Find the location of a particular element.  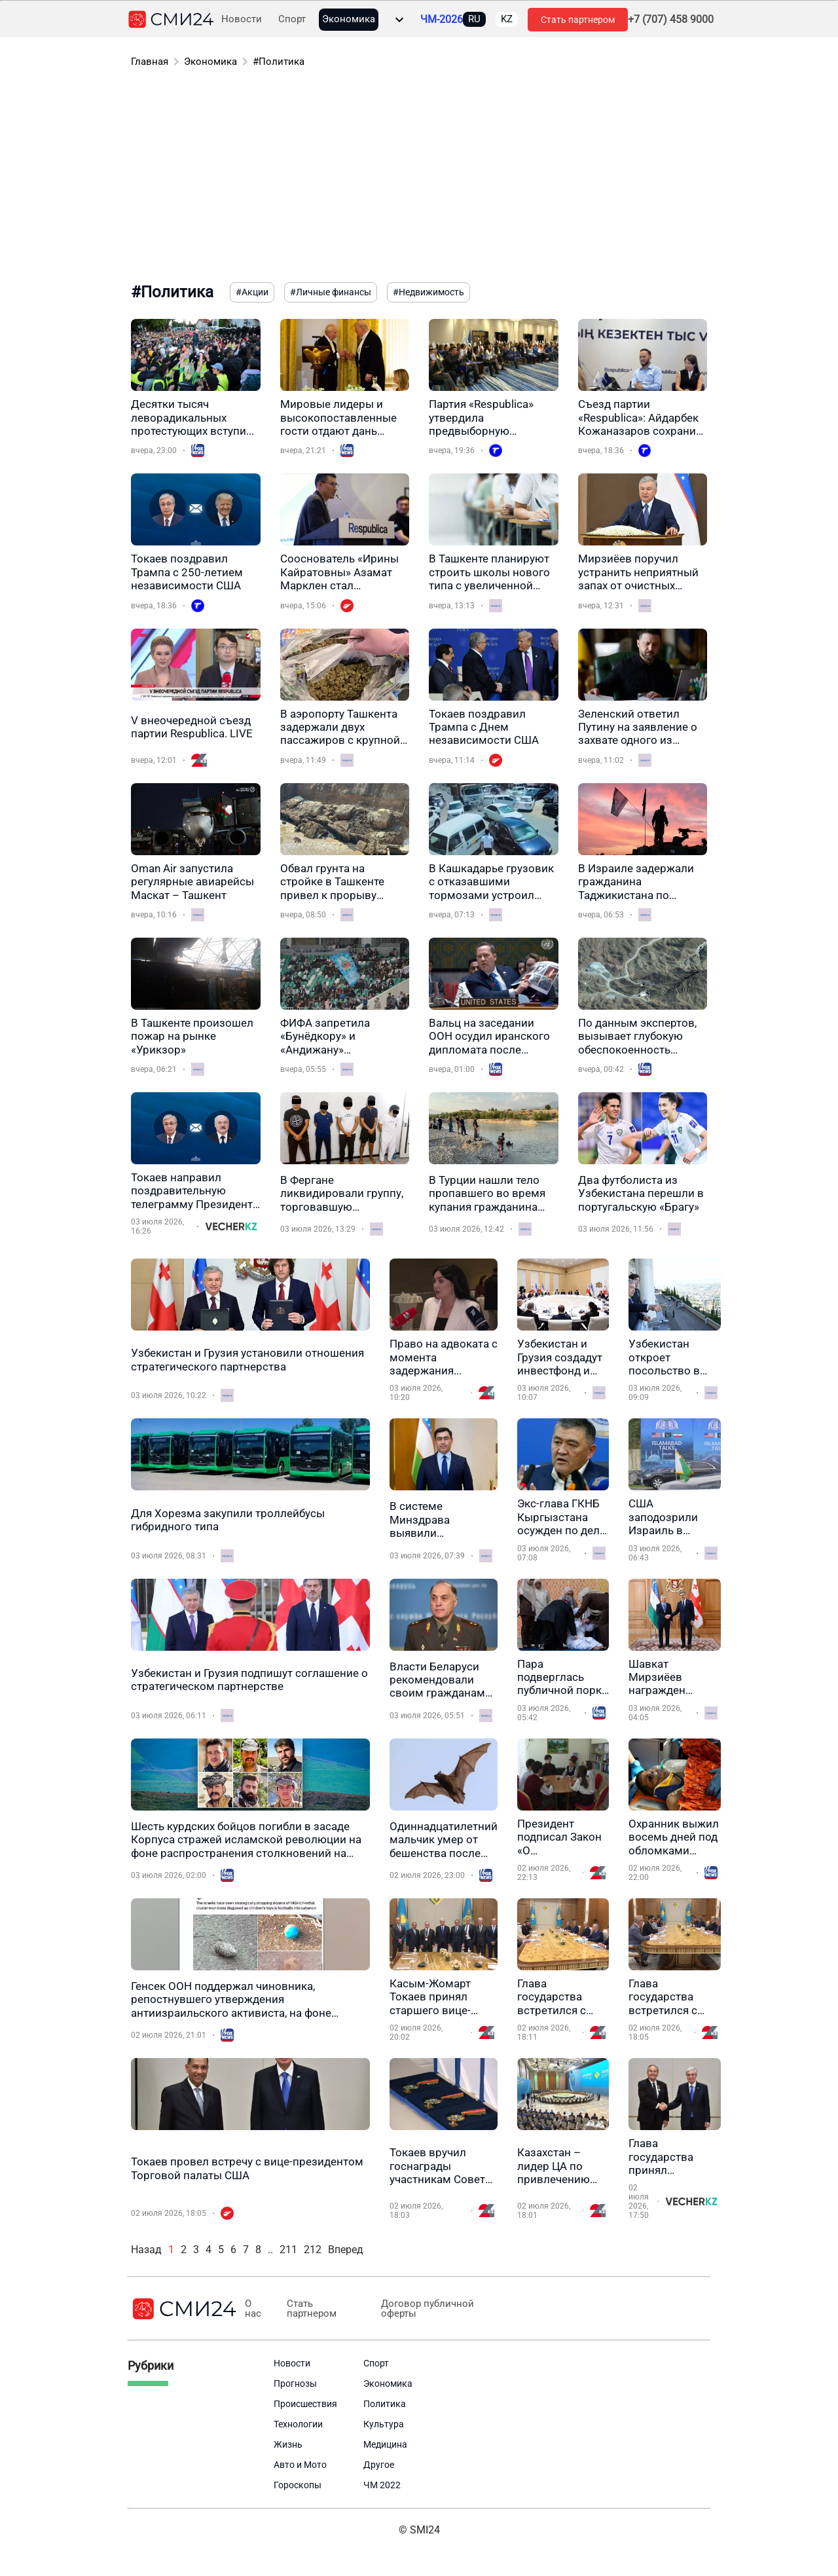

Прогнозы is located at coordinates (295, 2383).